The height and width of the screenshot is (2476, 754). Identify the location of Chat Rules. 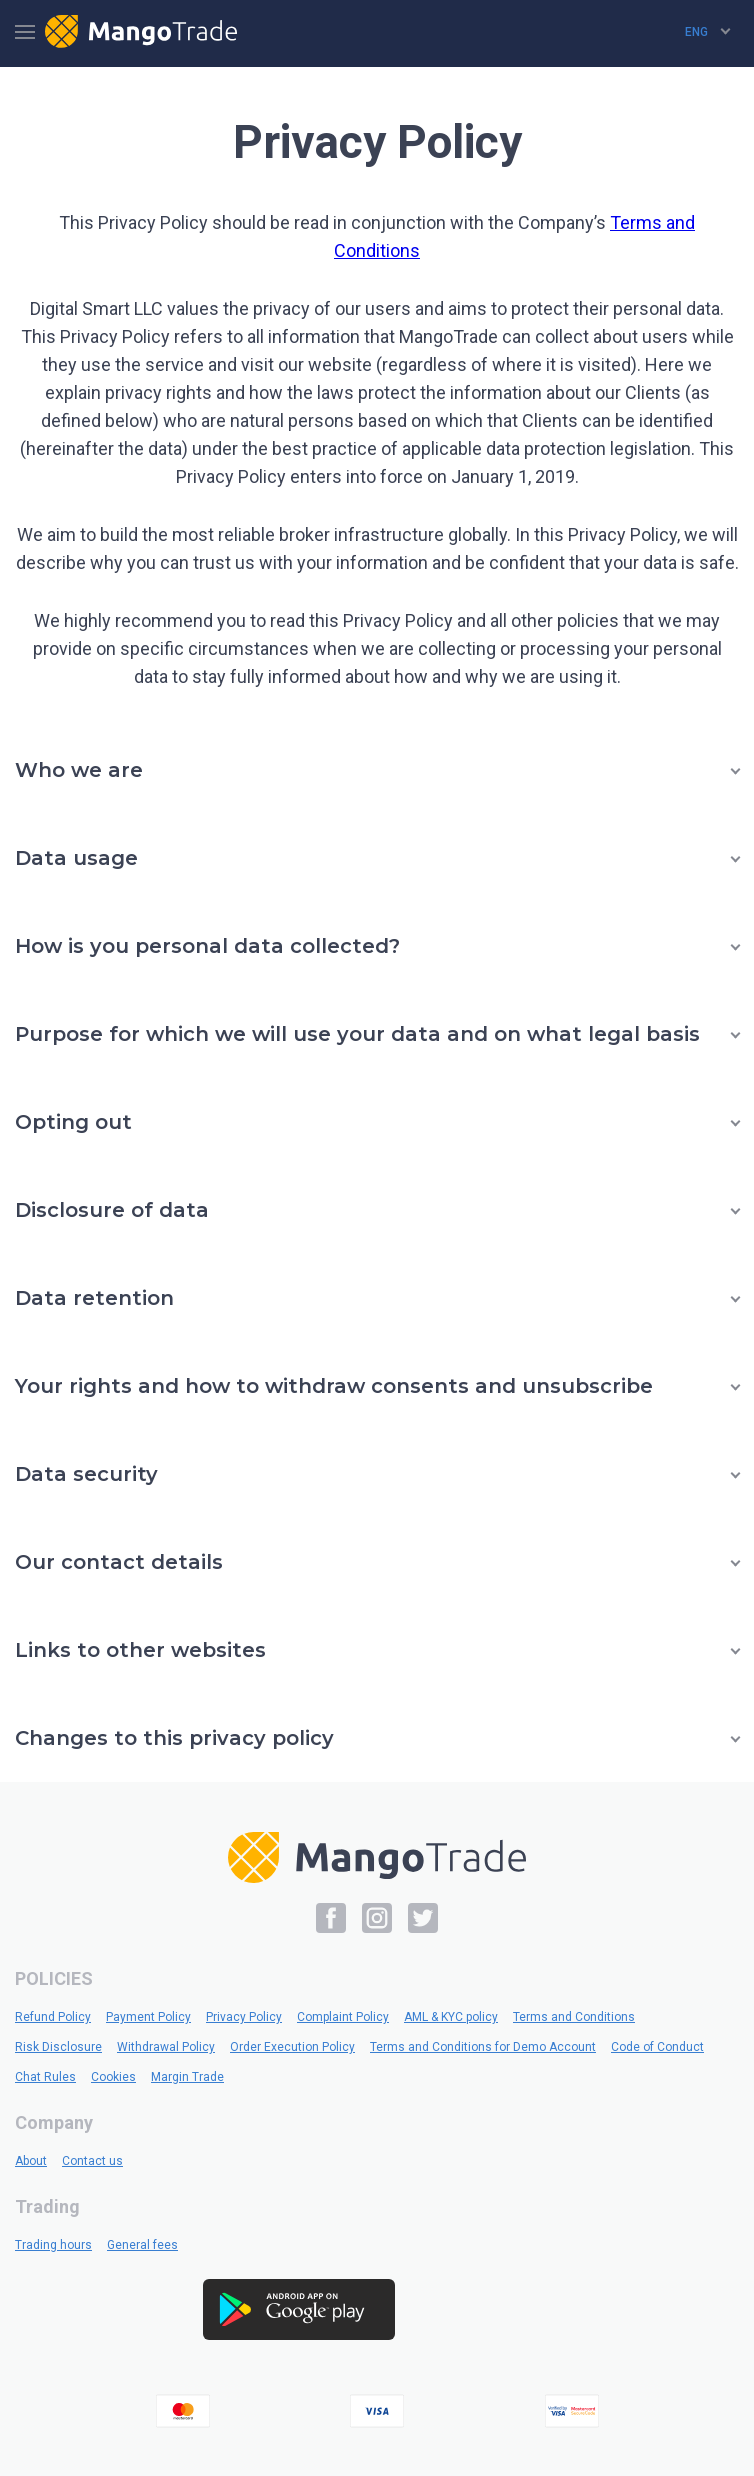
(45, 2077).